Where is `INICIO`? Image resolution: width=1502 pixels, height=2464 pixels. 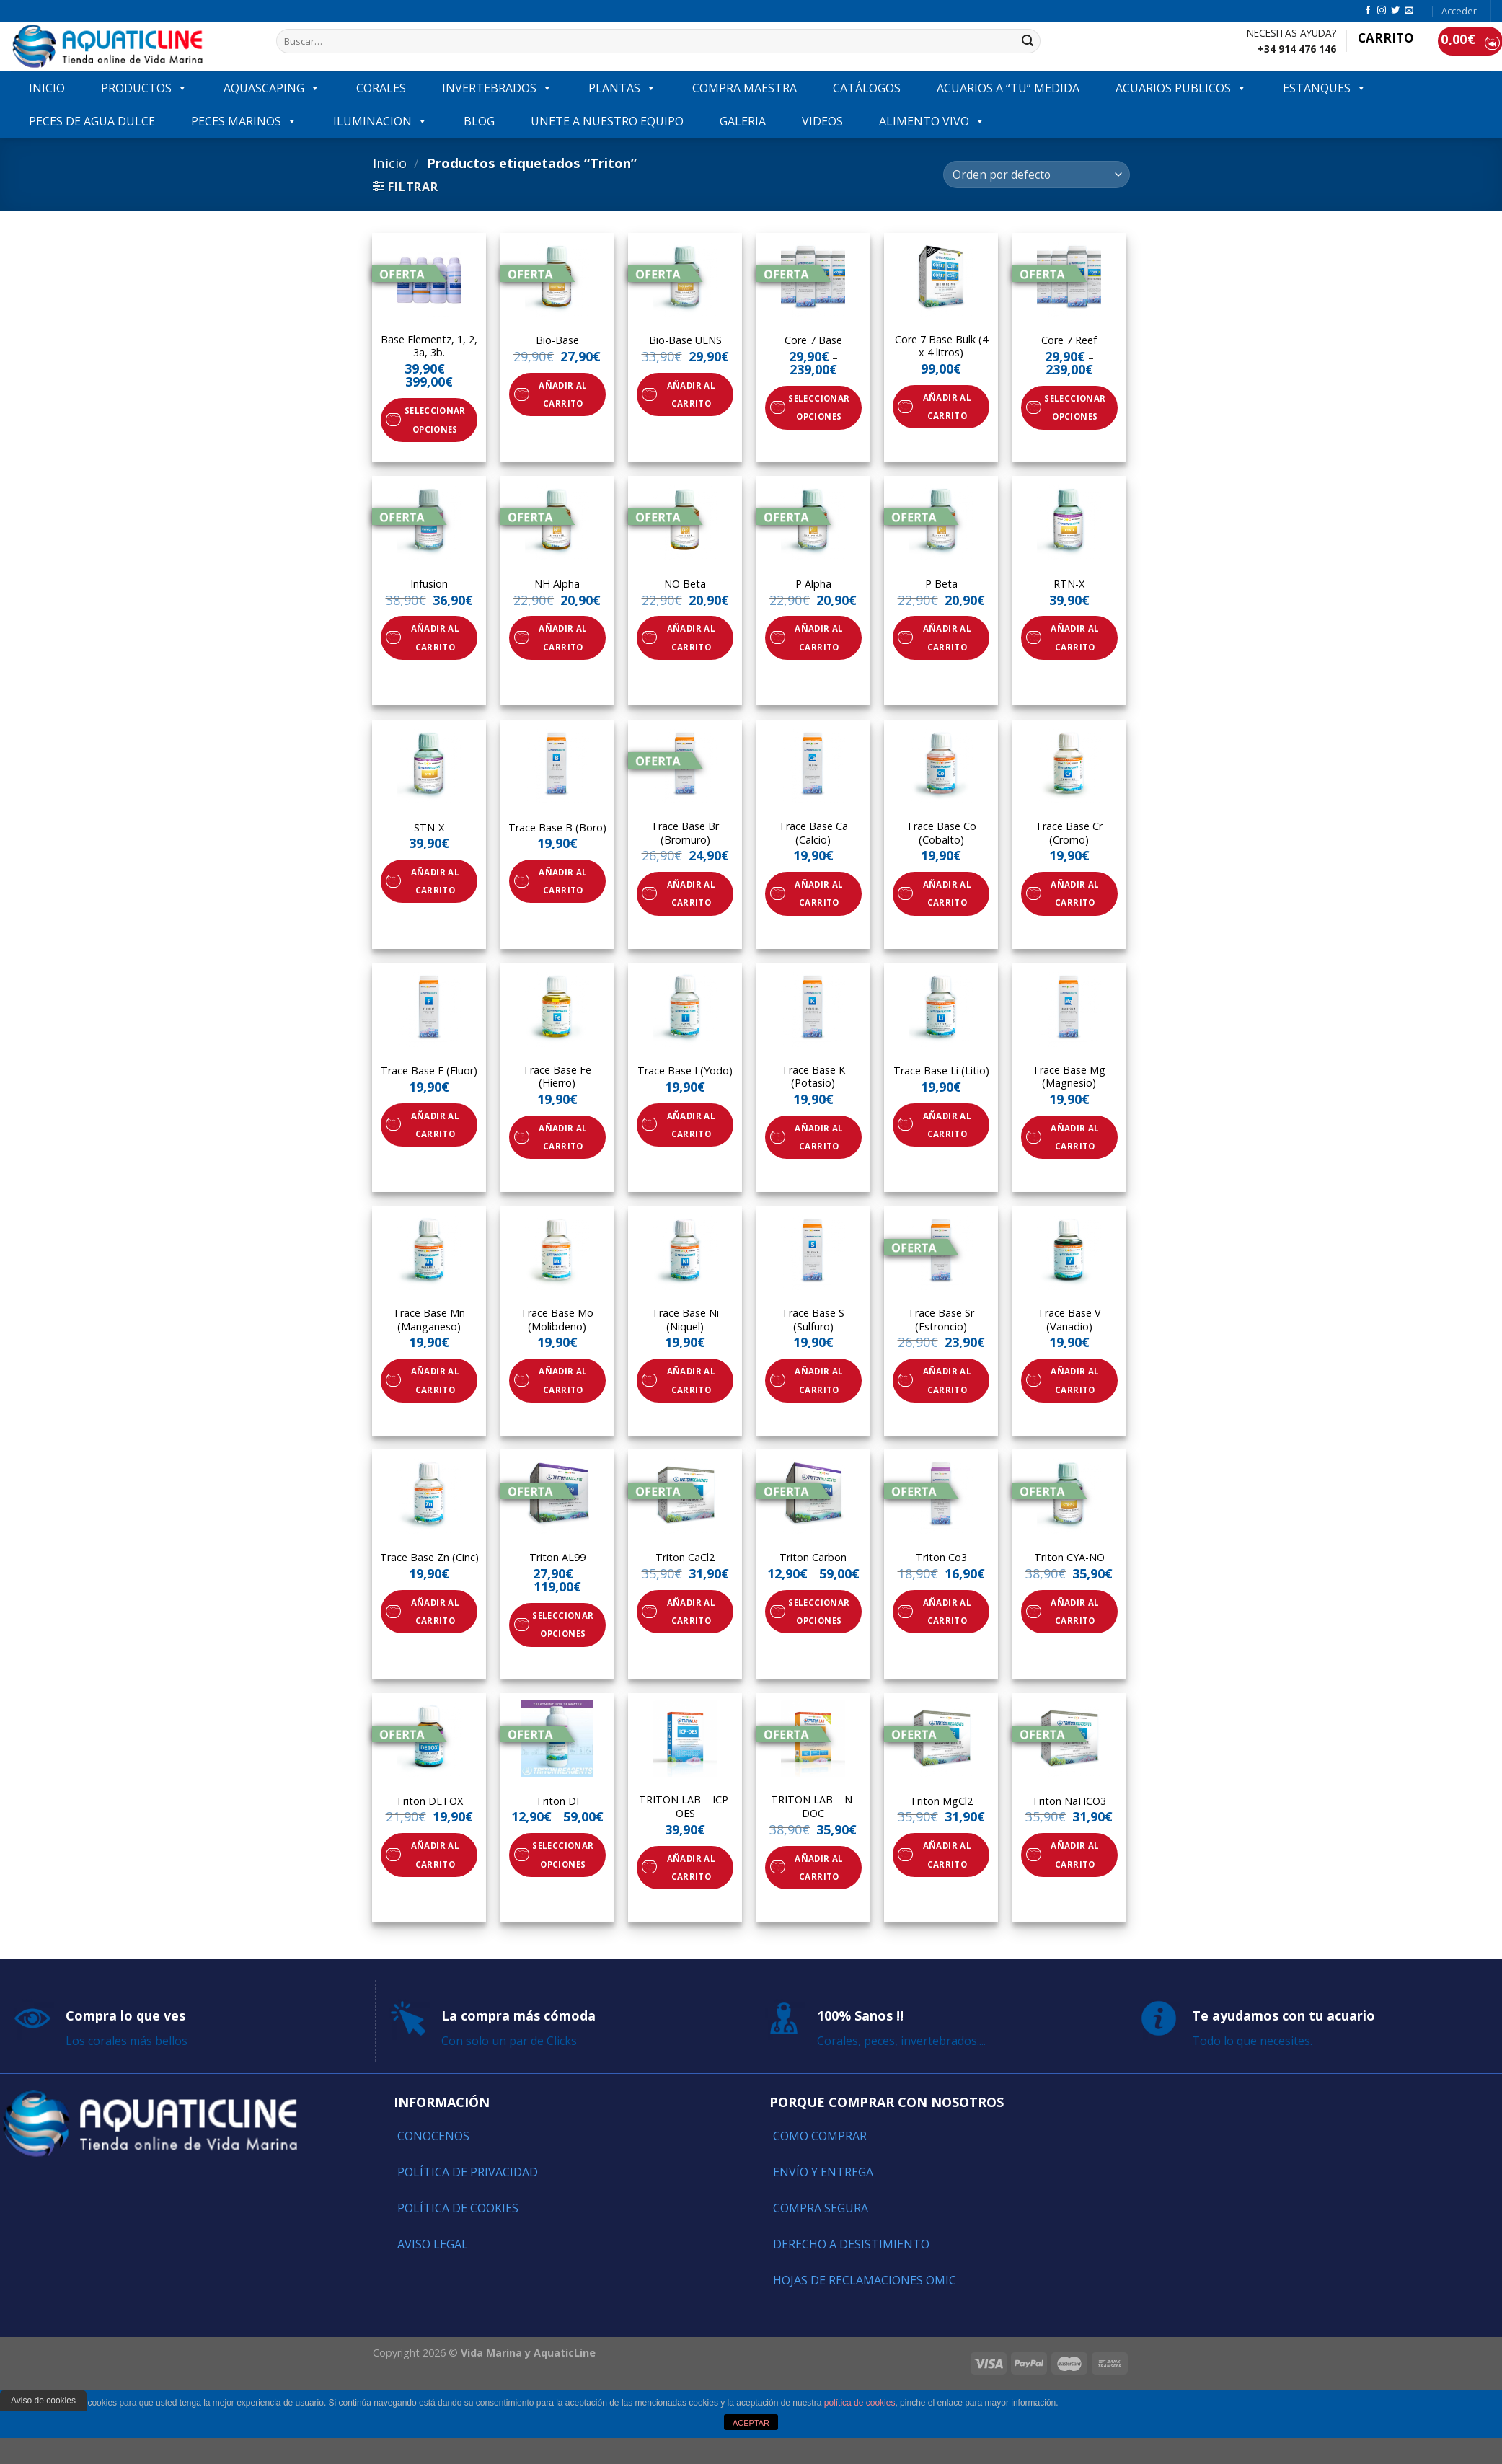 INICIO is located at coordinates (47, 88).